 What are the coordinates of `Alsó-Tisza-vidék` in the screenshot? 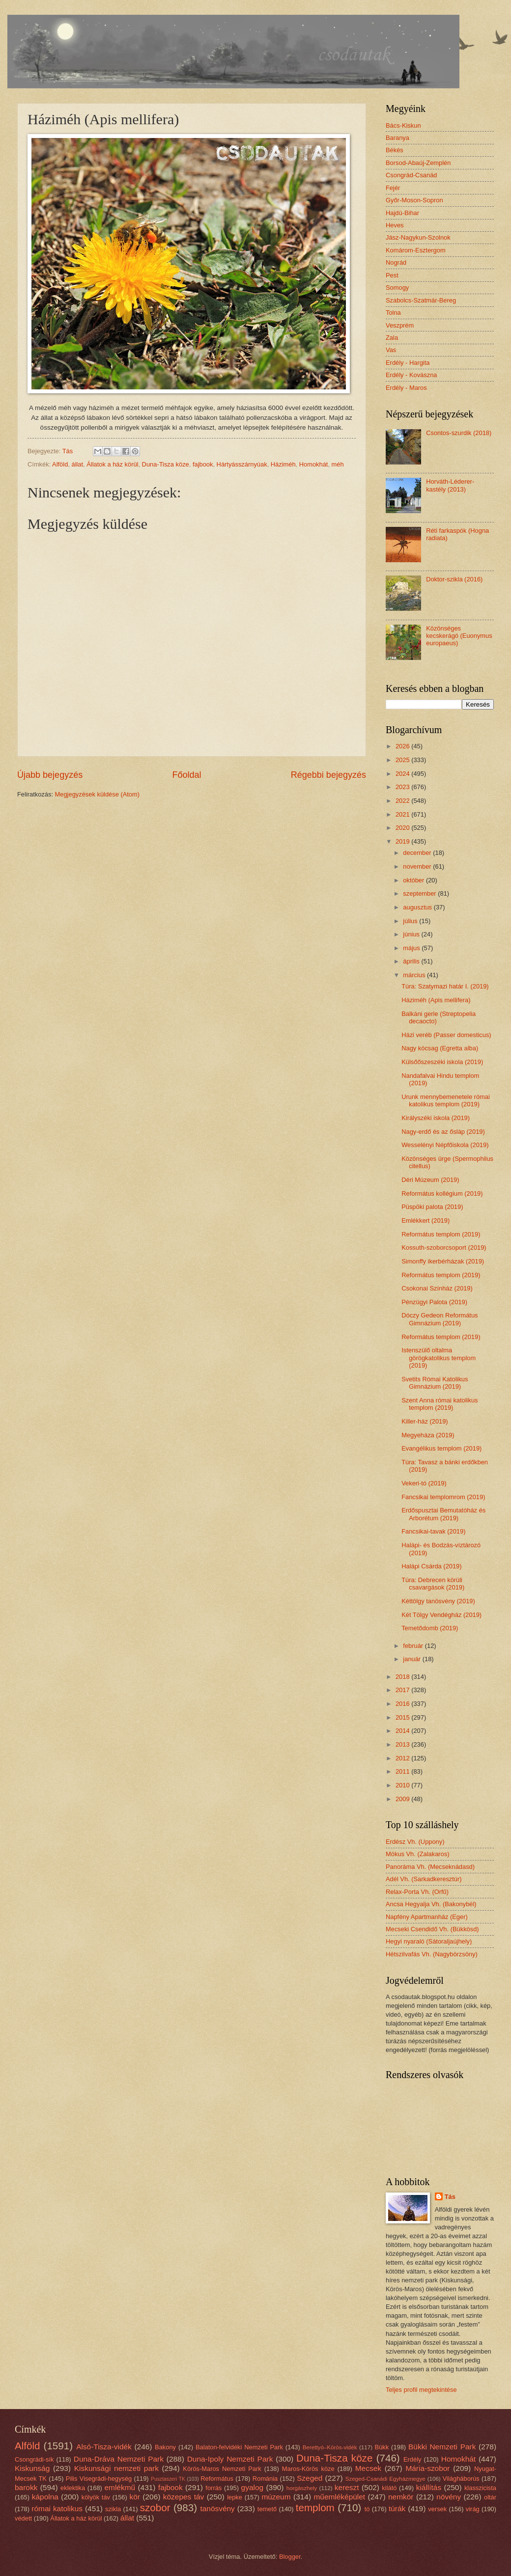 It's located at (104, 2446).